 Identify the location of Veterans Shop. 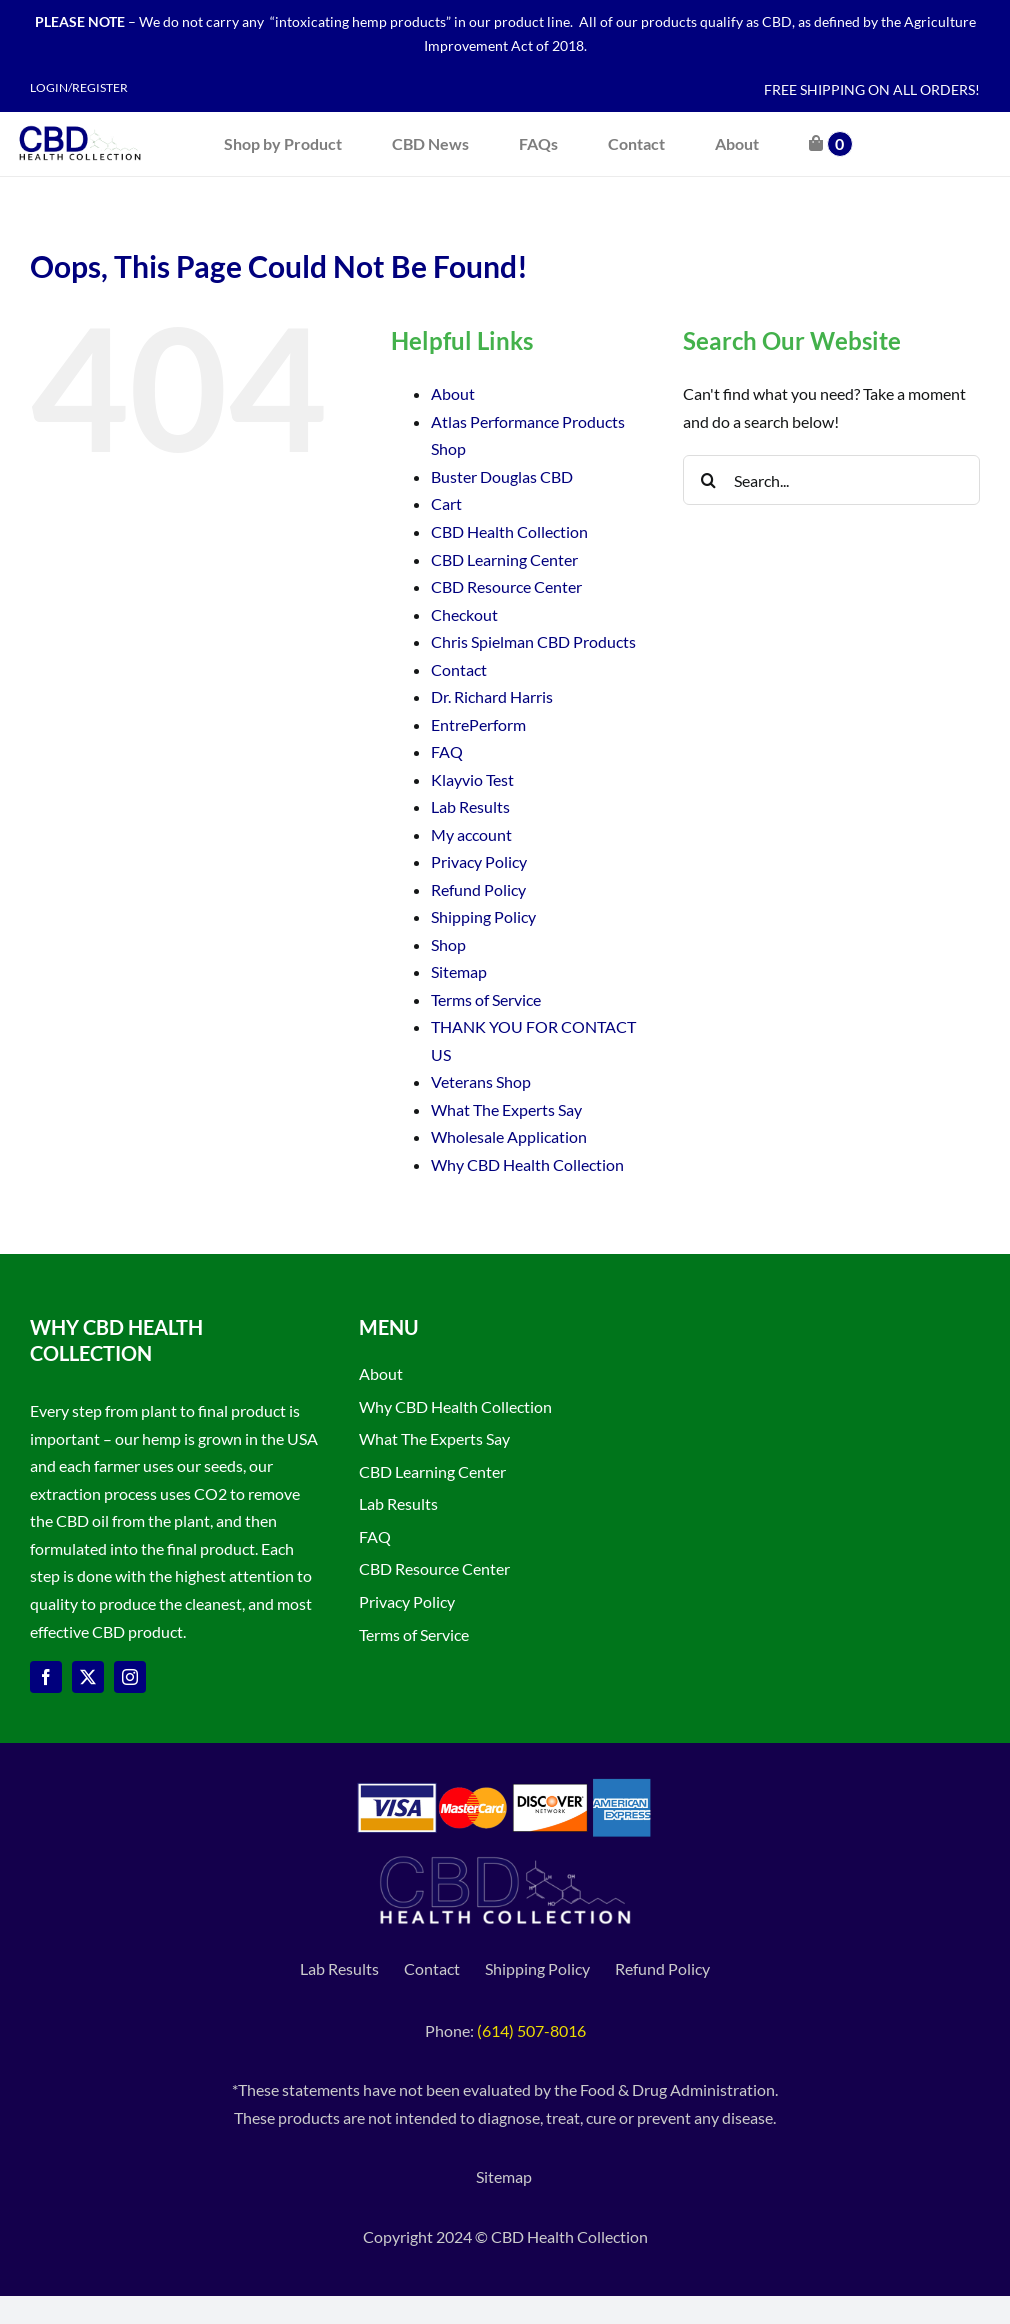
(481, 1081).